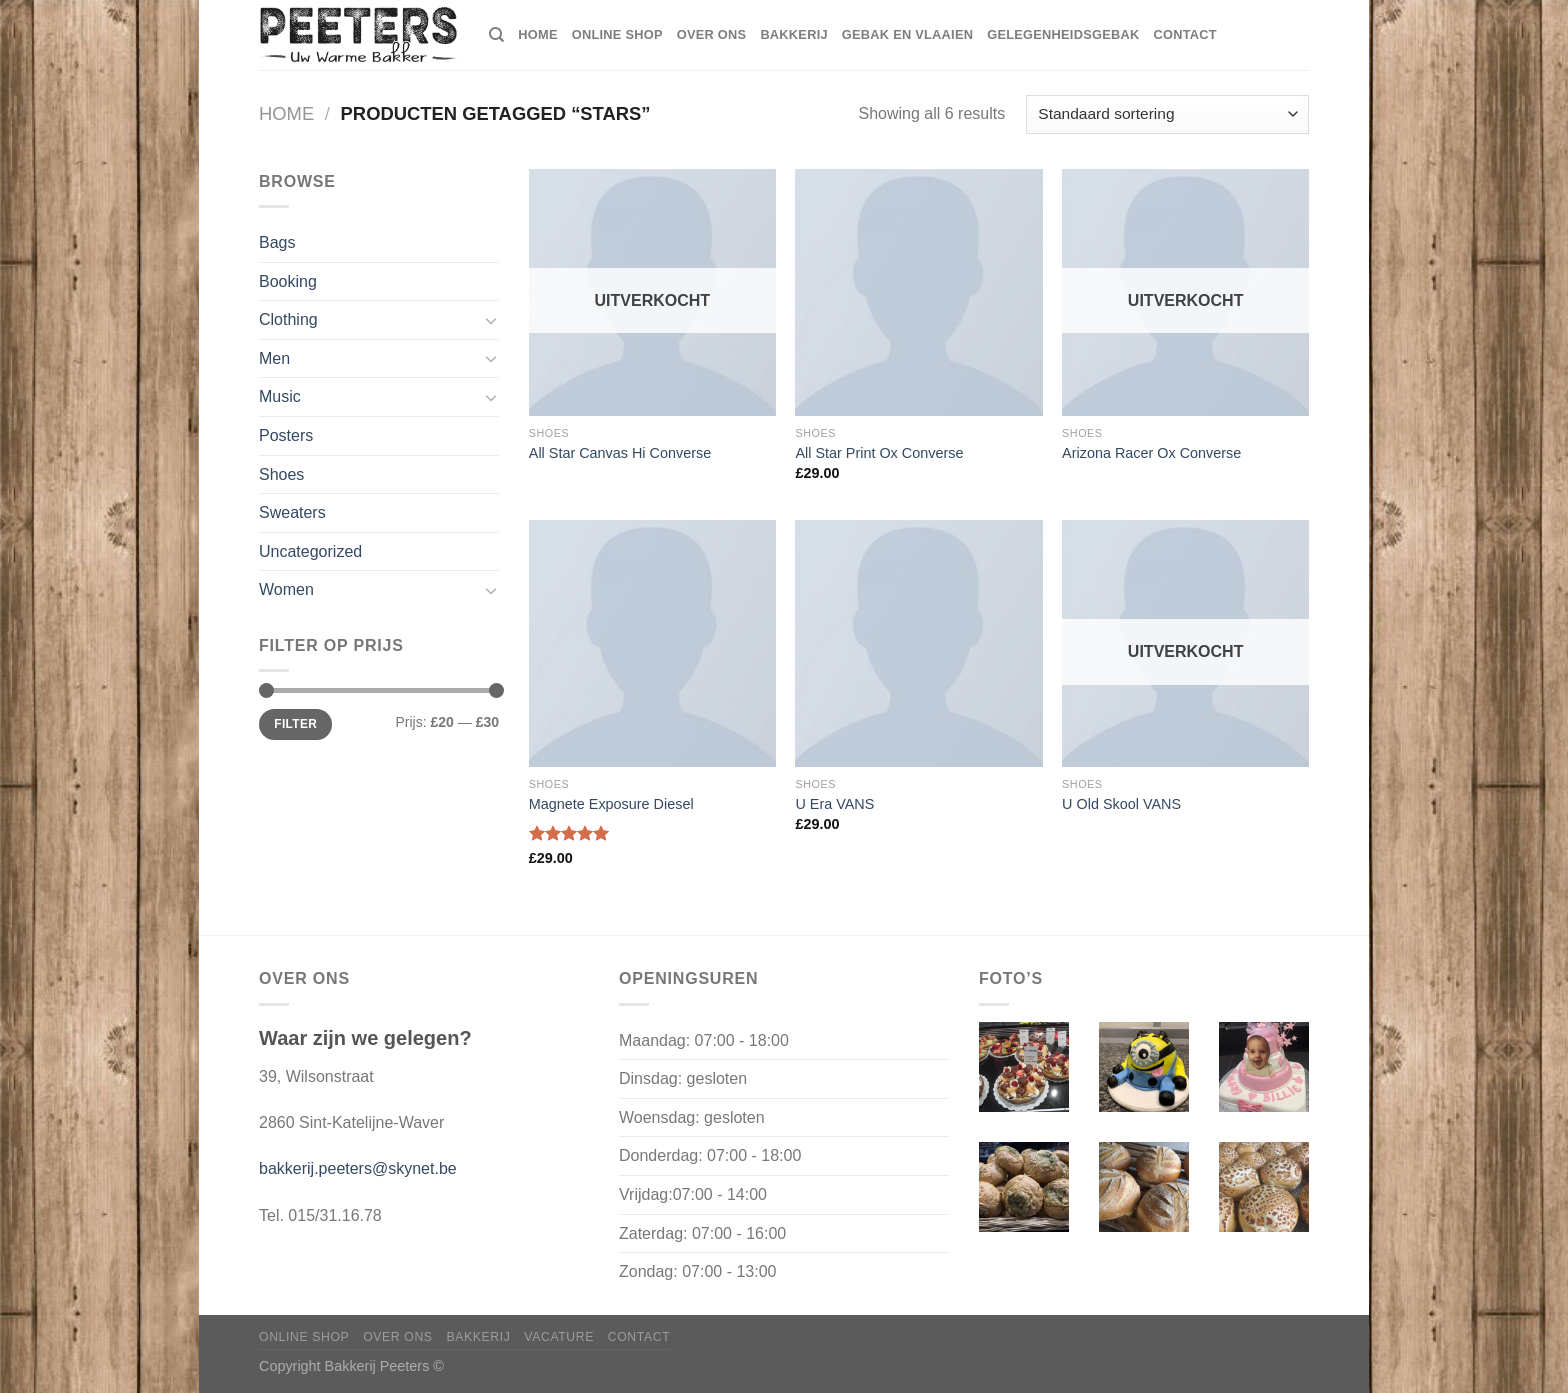  Describe the element at coordinates (288, 281) in the screenshot. I see `Booking` at that location.